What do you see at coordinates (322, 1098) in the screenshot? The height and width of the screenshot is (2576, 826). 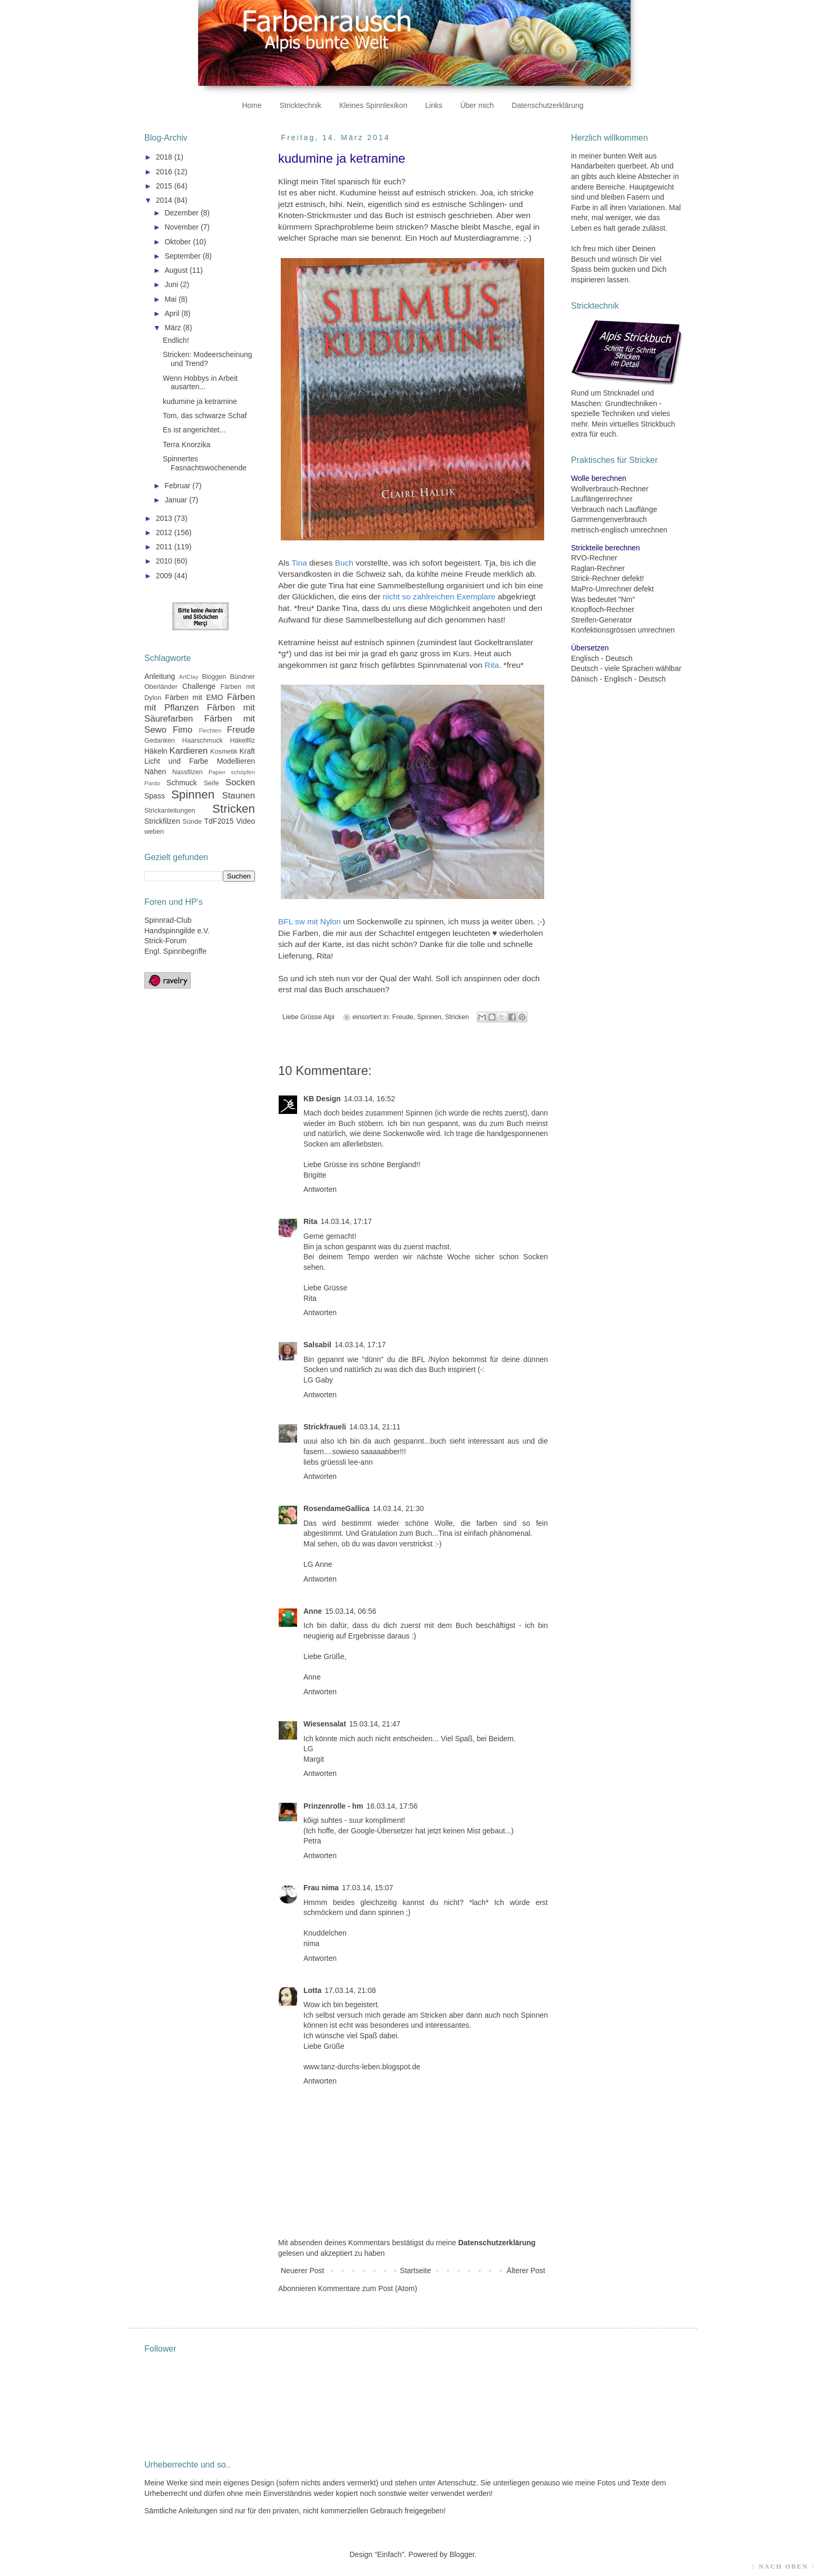 I see `KB Design` at bounding box center [322, 1098].